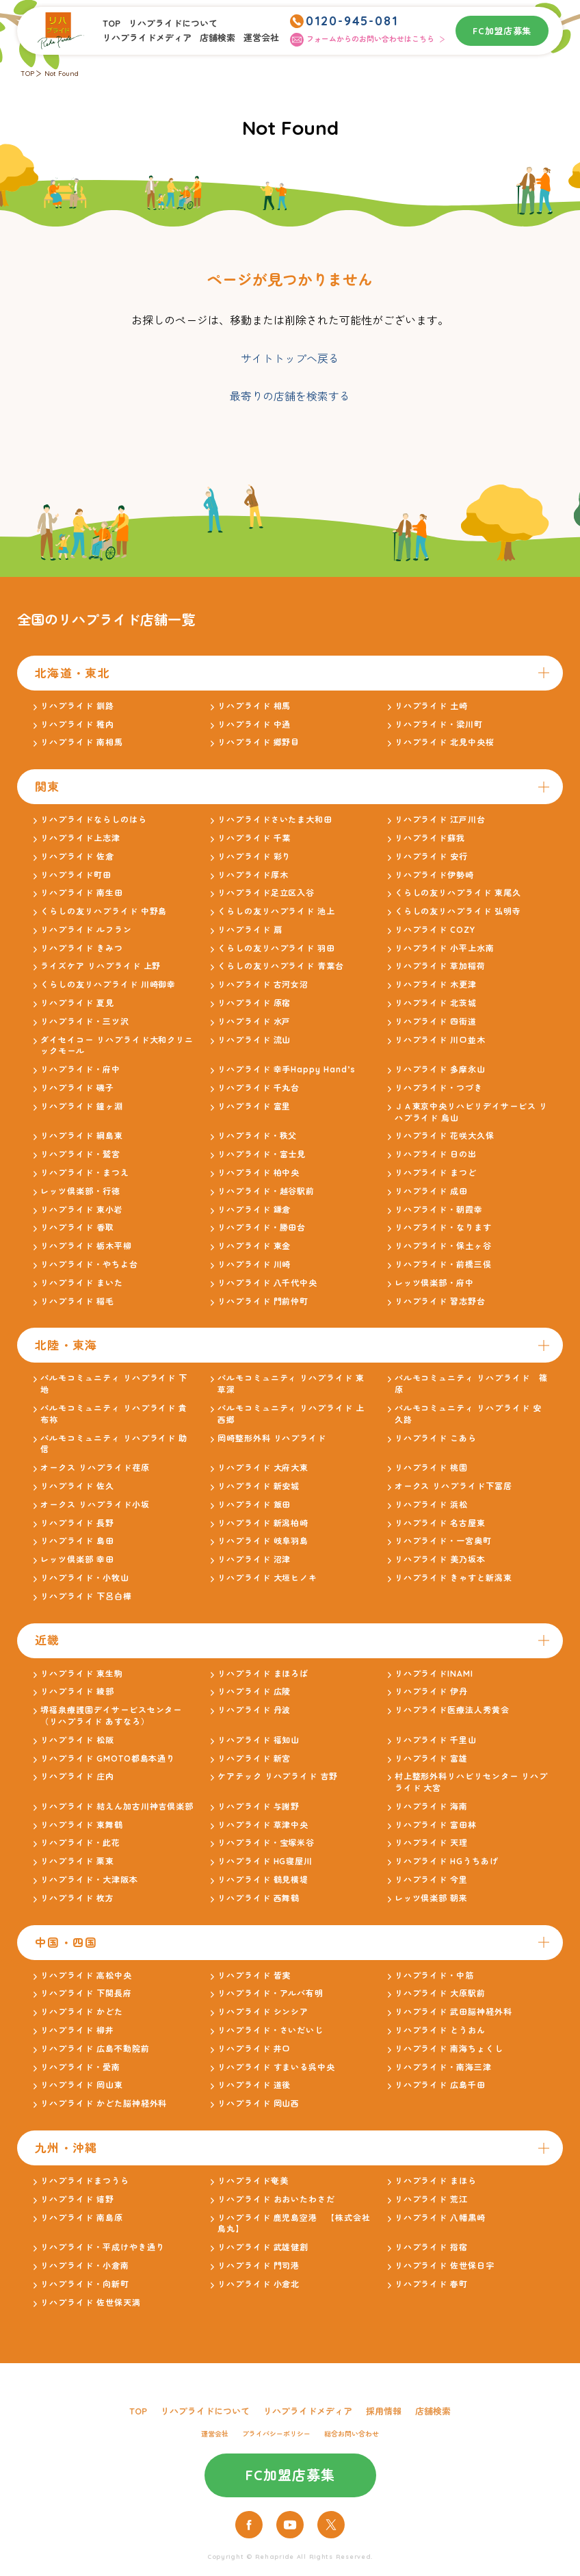  I want to click on リハプライド 門前仲町, so click(263, 1301).